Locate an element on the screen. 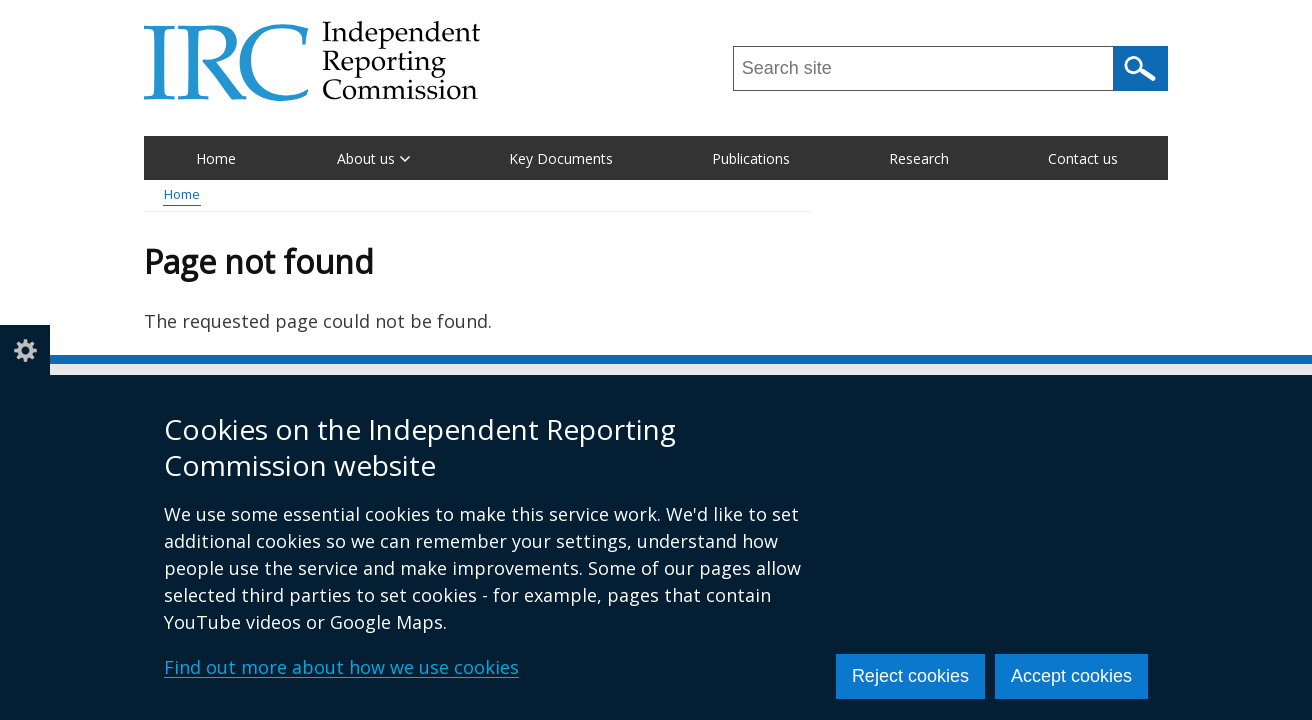 The image size is (1312, 720). Key Documents is located at coordinates (561, 158).